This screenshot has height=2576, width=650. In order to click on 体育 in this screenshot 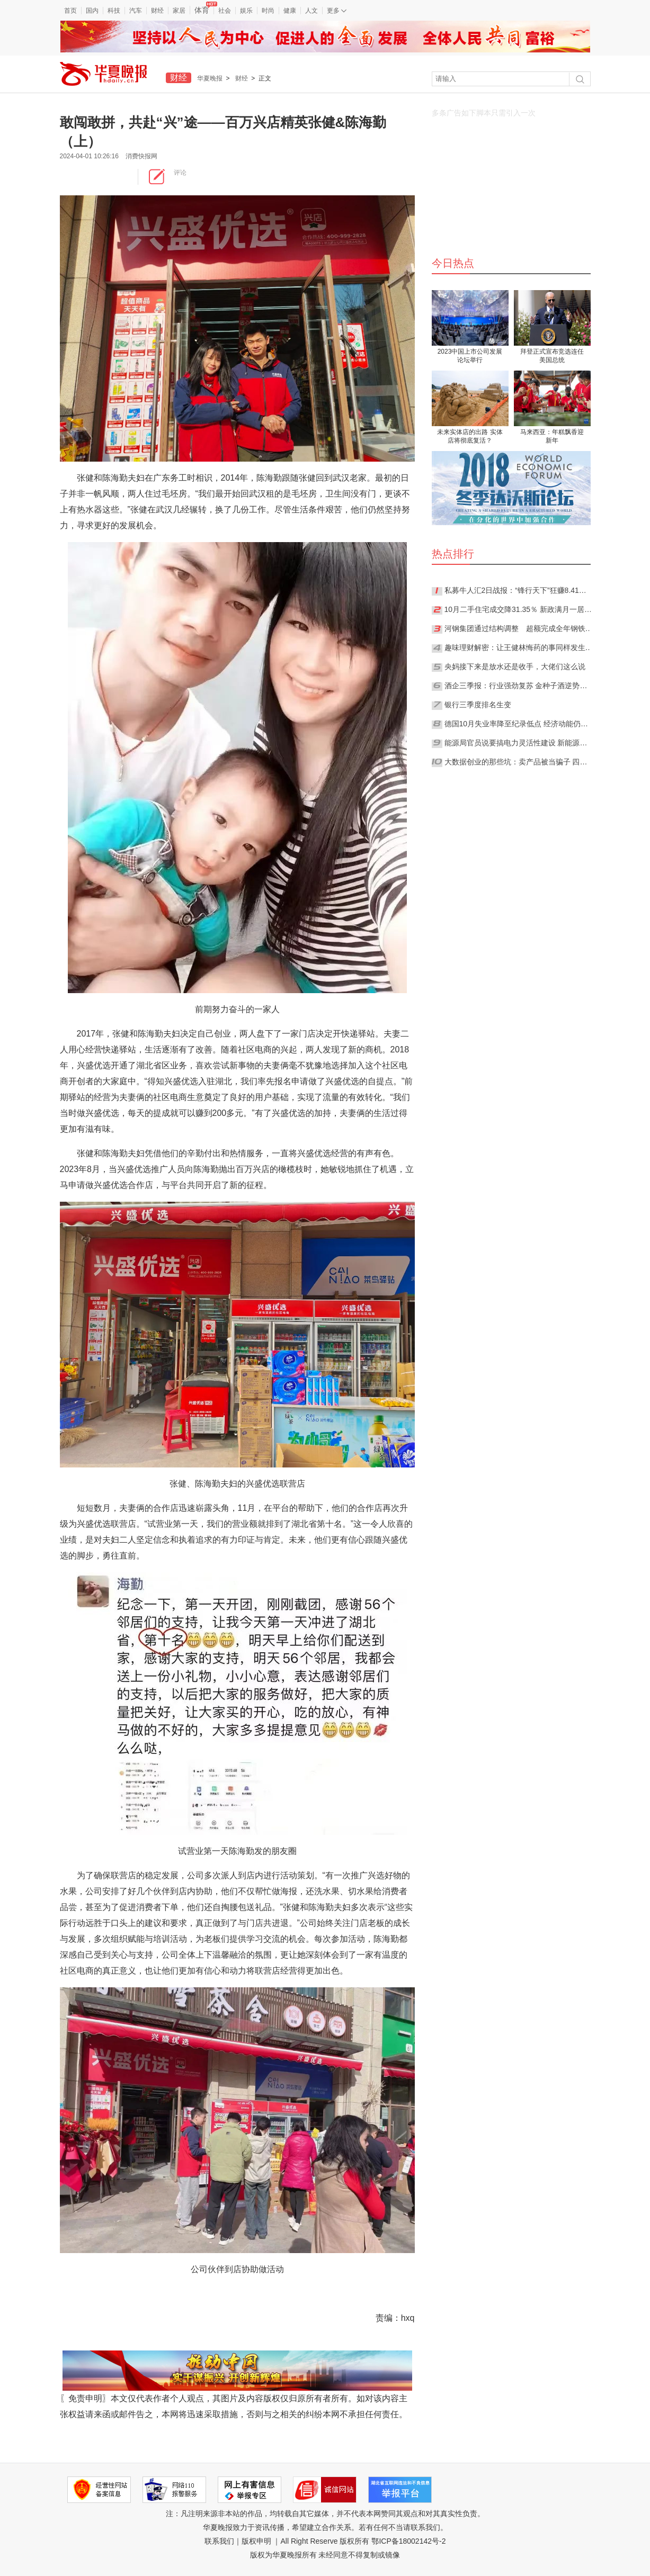, I will do `click(203, 10)`.